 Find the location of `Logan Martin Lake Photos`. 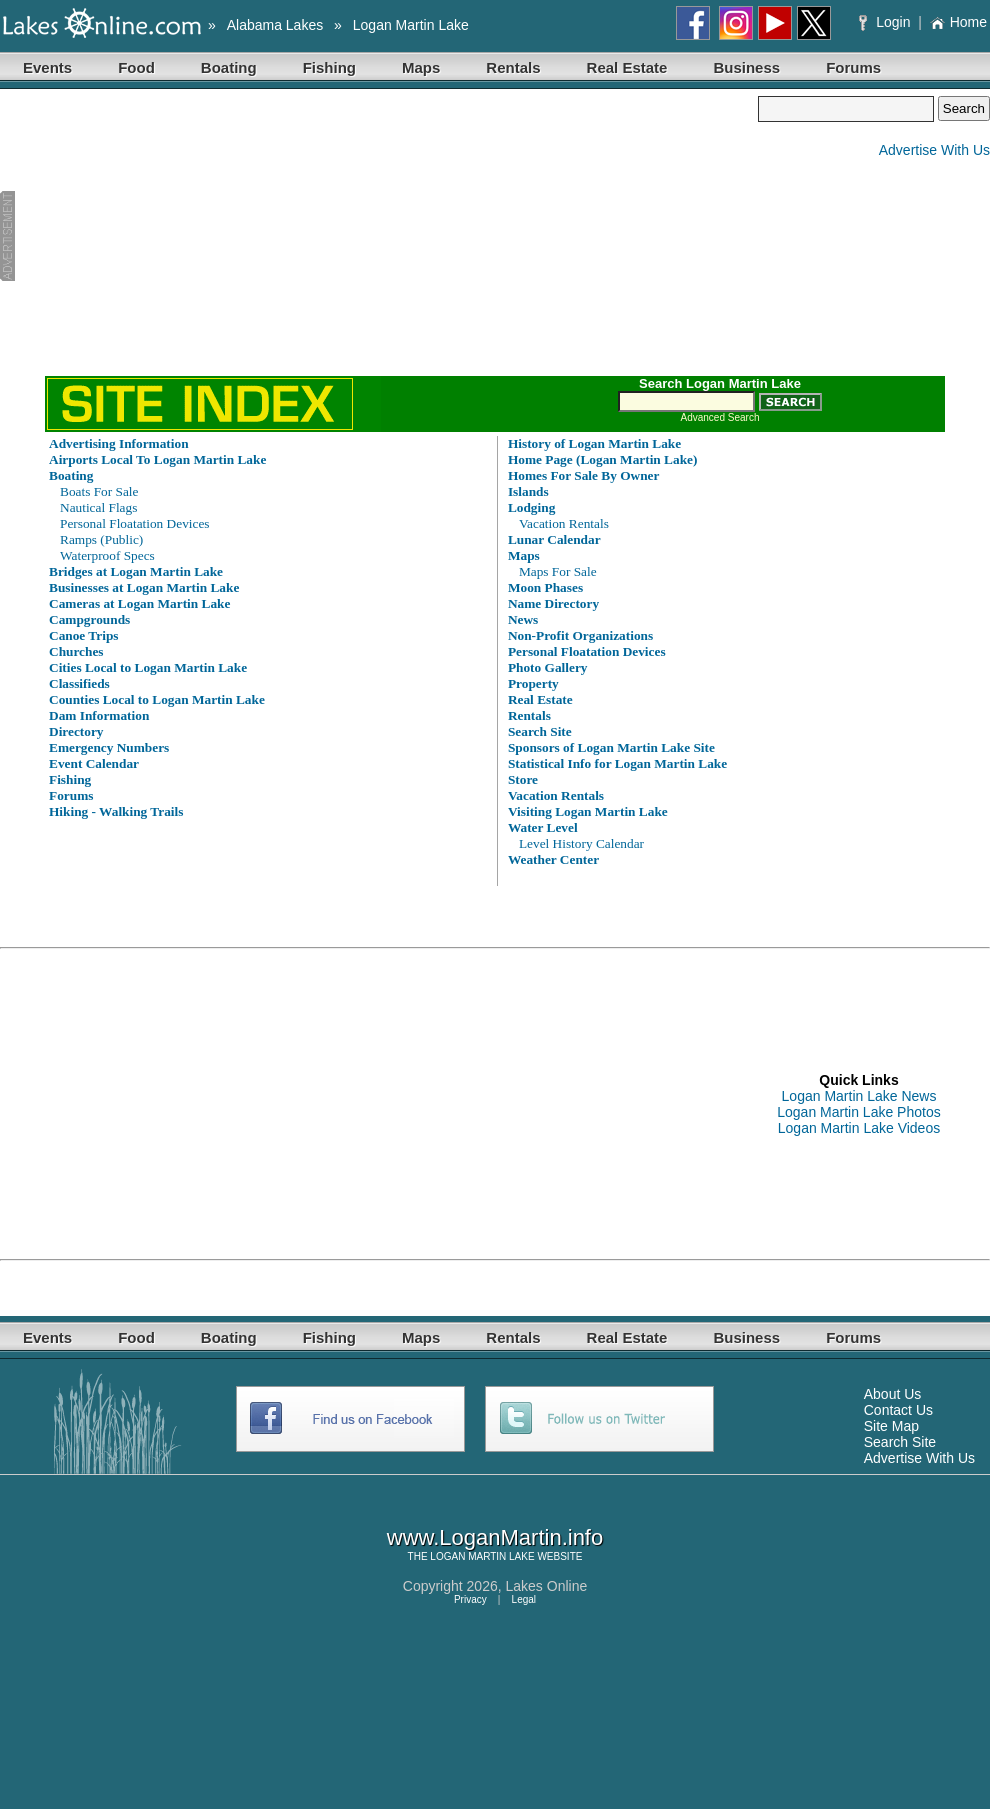

Logan Martin Lake Photos is located at coordinates (858, 1112).